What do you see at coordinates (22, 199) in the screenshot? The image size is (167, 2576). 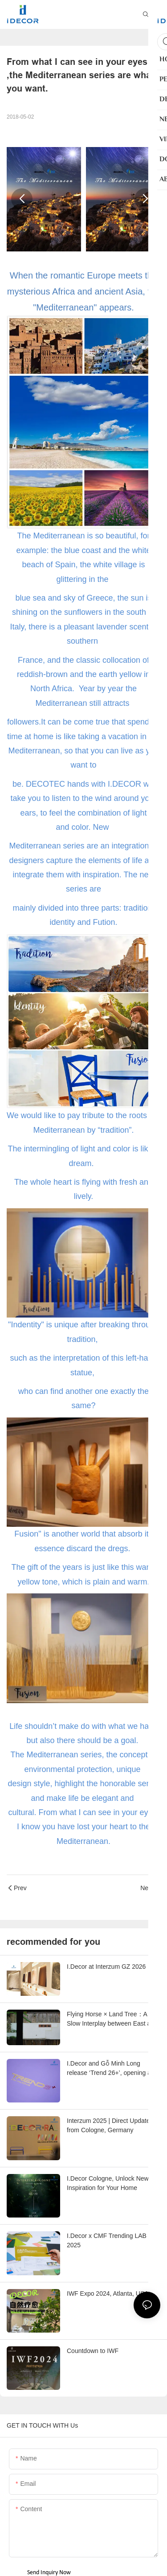 I see `[button]` at bounding box center [22, 199].